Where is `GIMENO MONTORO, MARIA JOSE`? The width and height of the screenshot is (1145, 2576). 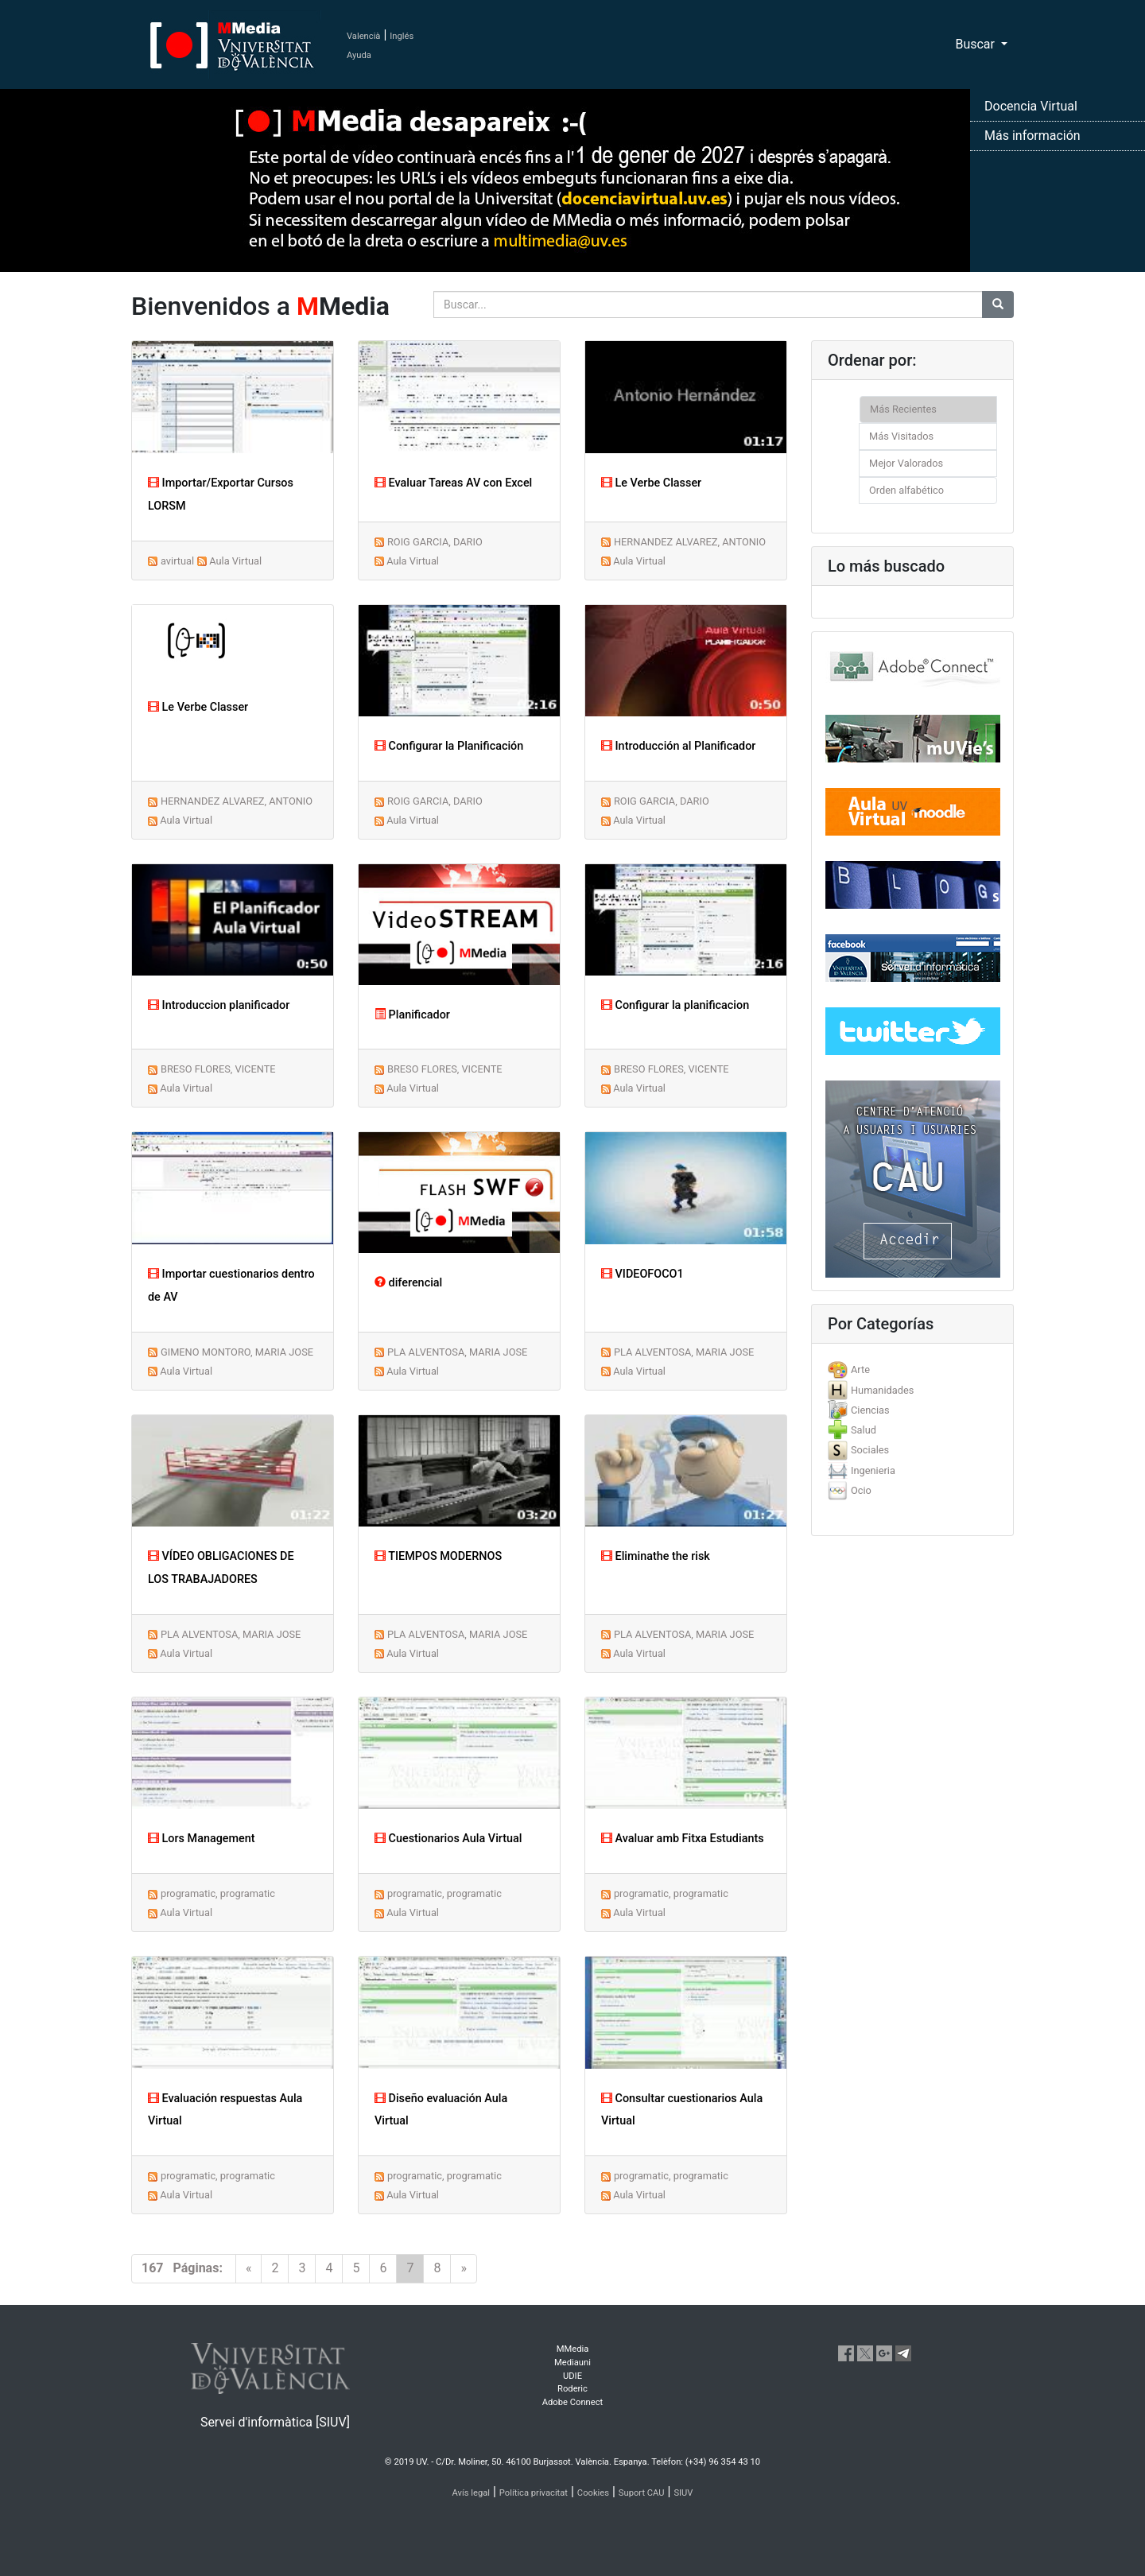 GIMENO MONTORO, MARIA JOSE is located at coordinates (237, 1352).